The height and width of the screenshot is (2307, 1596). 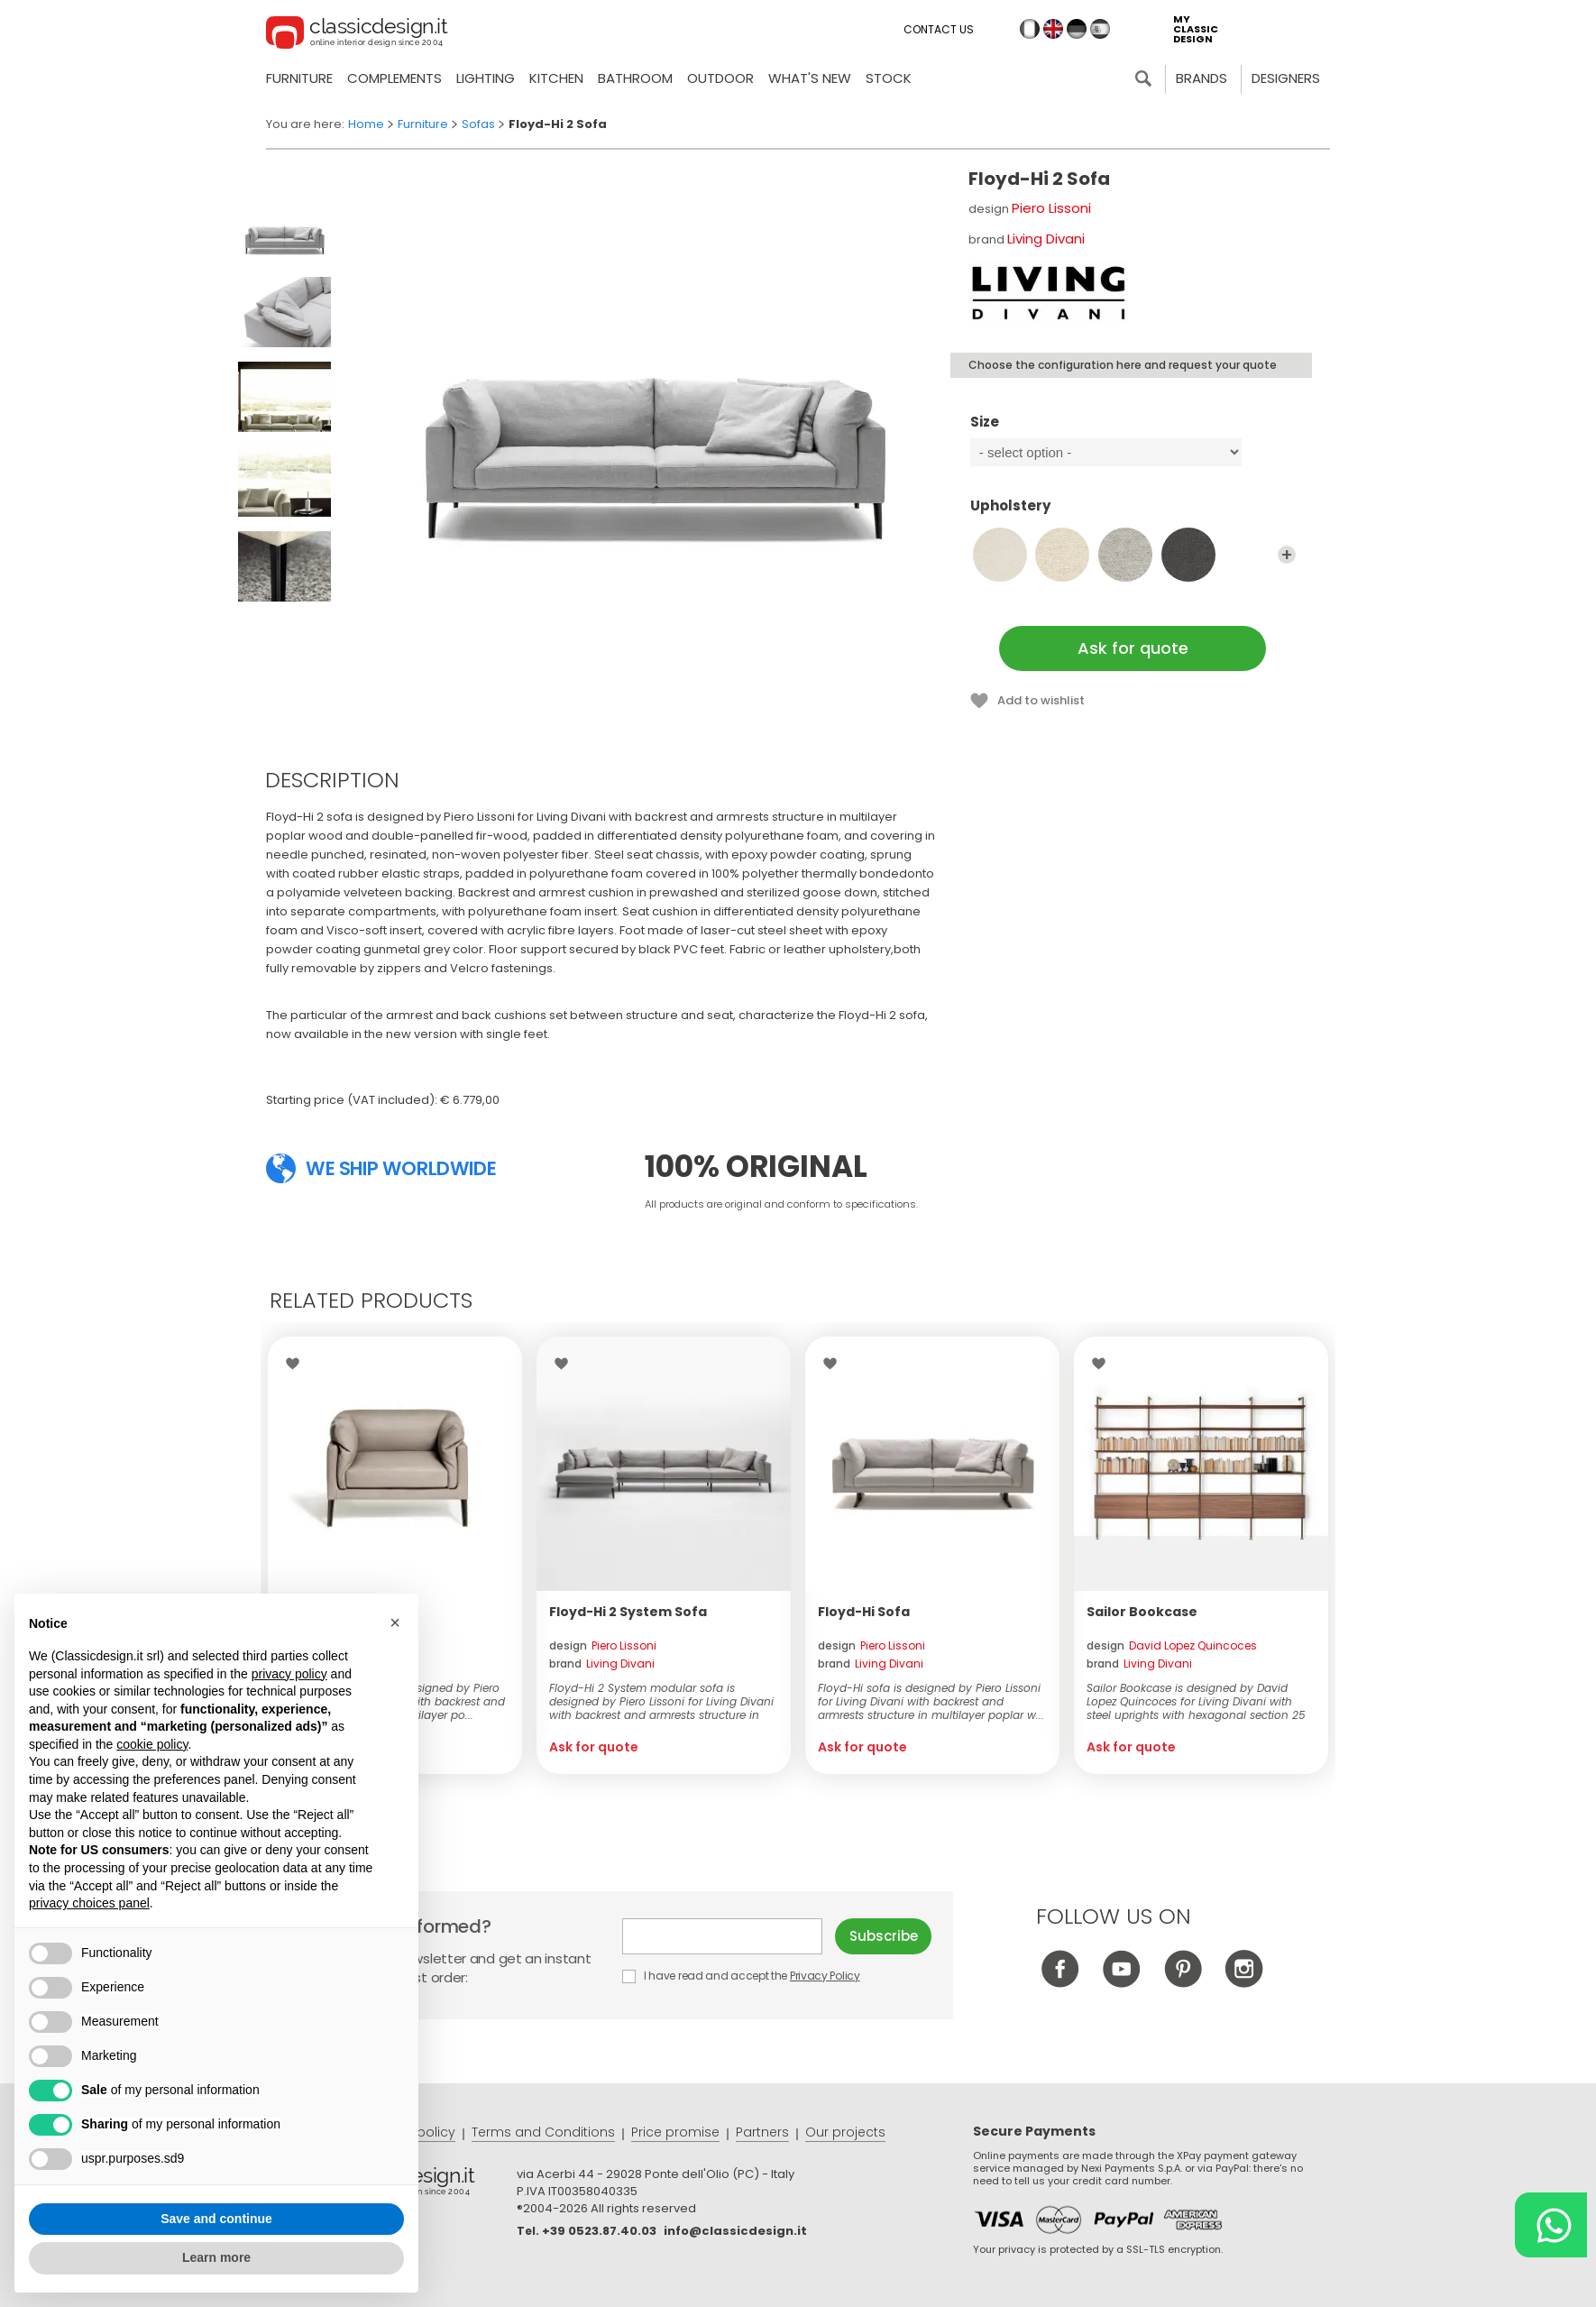 I want to click on info@classicdesign.it, so click(x=735, y=2230).